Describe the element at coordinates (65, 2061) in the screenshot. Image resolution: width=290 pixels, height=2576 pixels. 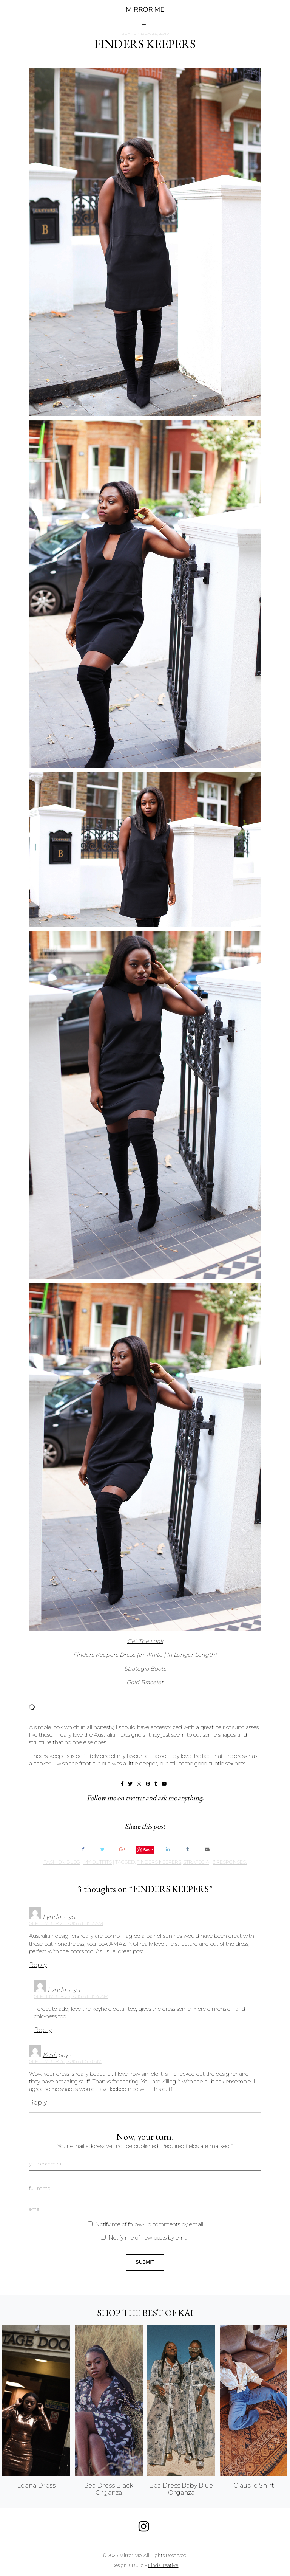
I see `September 30, 2015 at 5:18 am` at that location.